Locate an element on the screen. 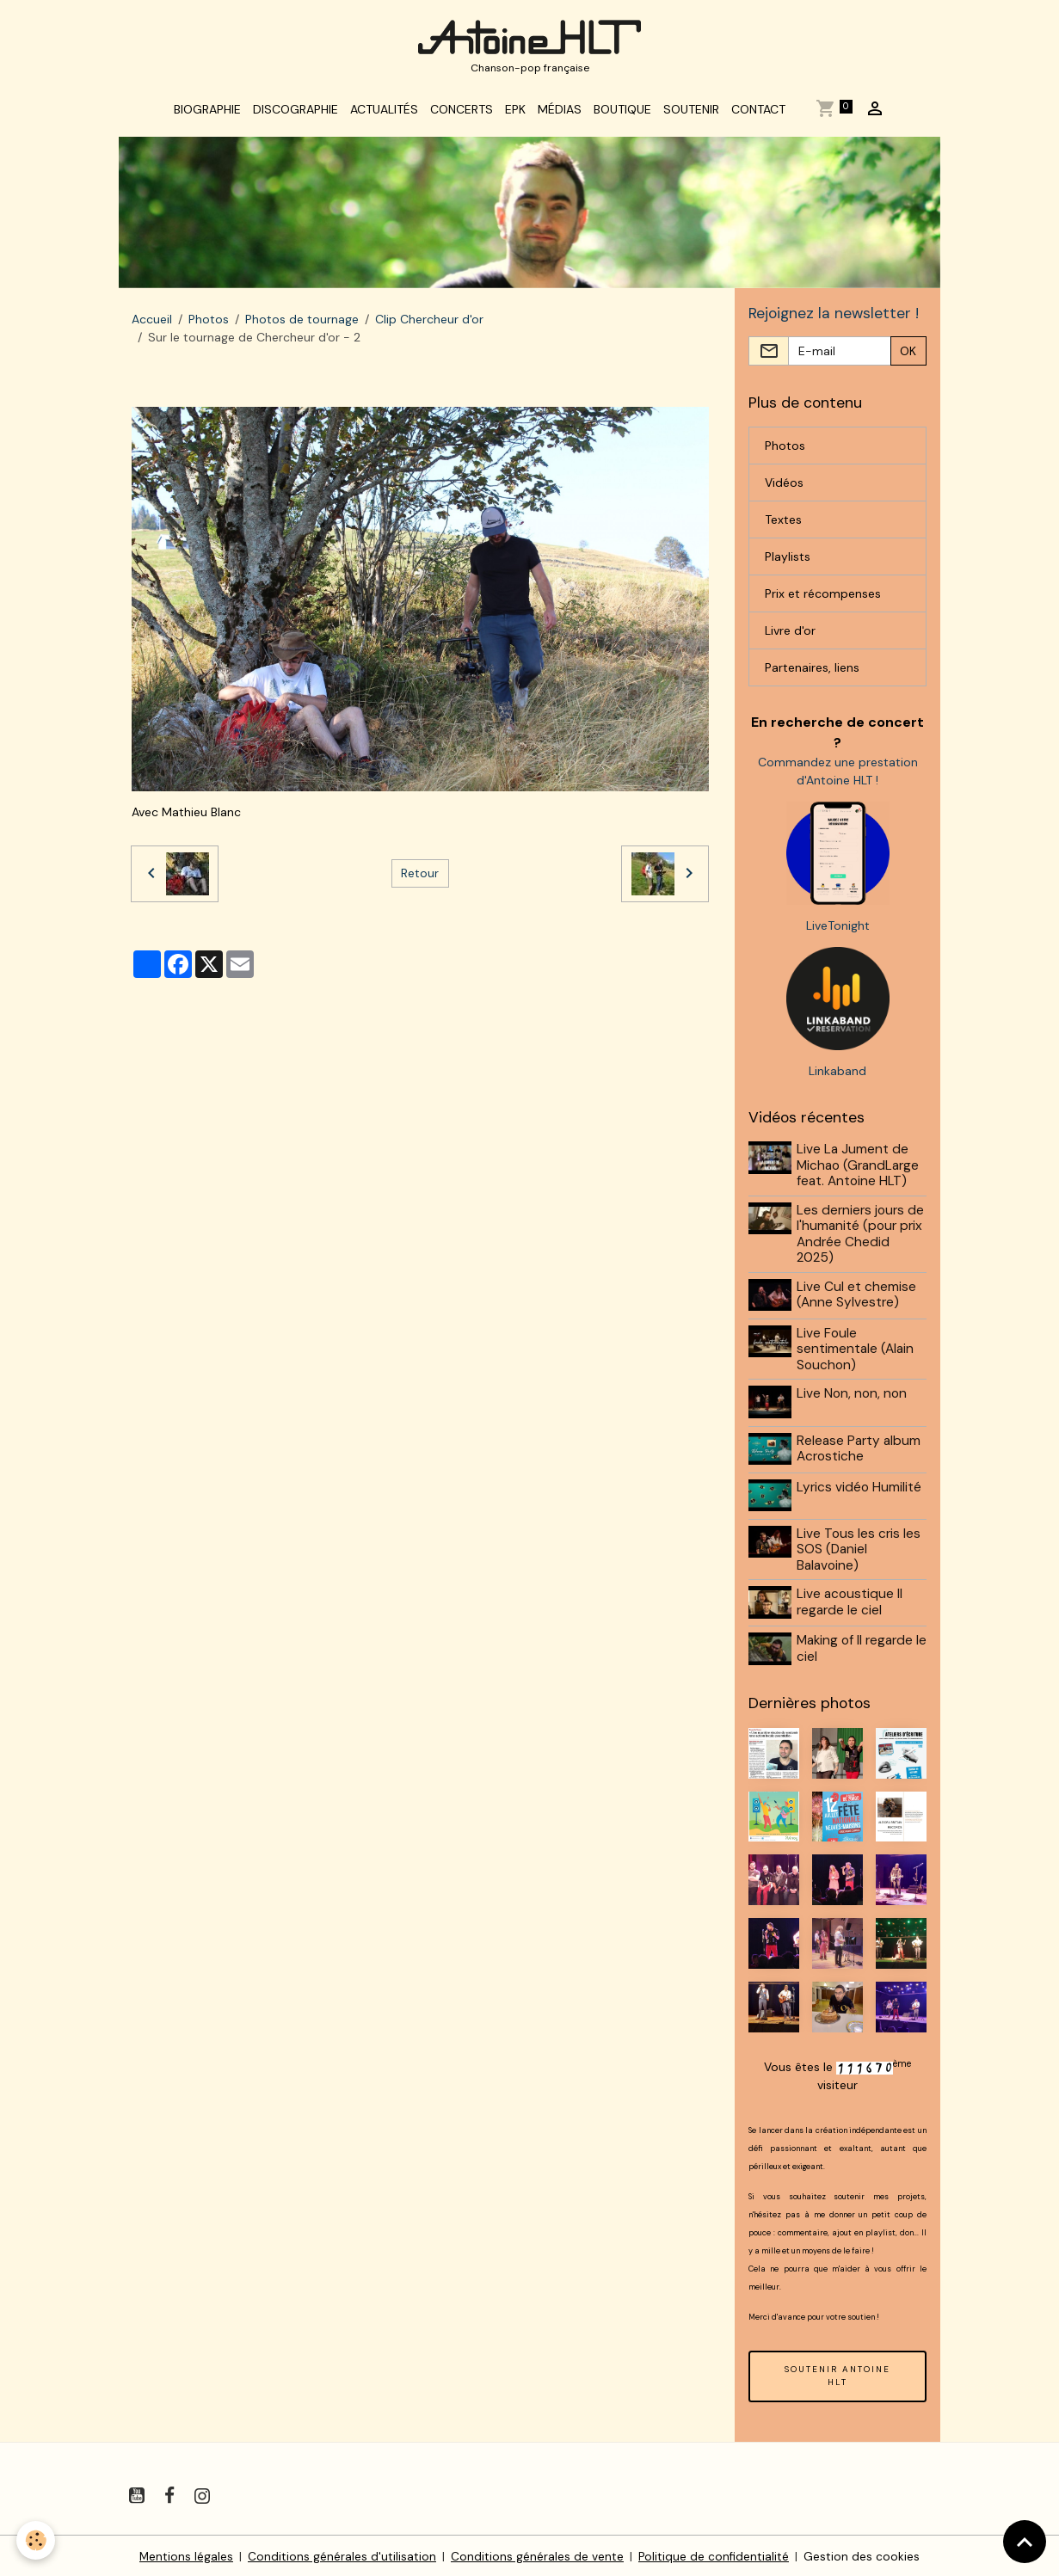 Image resolution: width=1059 pixels, height=2576 pixels. Making of Il regarde le ciel is located at coordinates (855, 1647).